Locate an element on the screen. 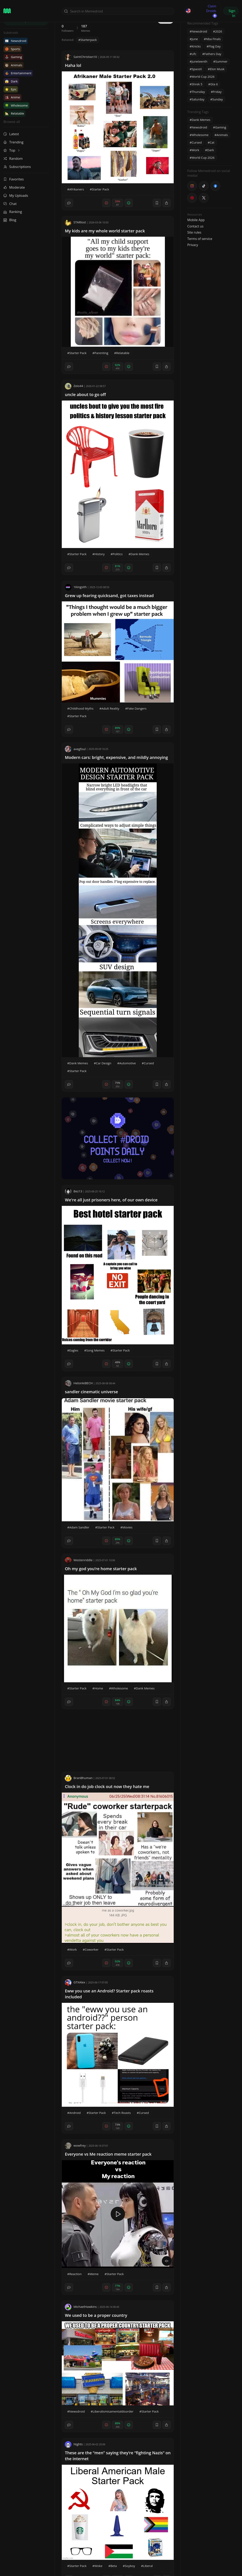 This screenshot has height=2576, width=242. Nba Finals is located at coordinates (213, 39).